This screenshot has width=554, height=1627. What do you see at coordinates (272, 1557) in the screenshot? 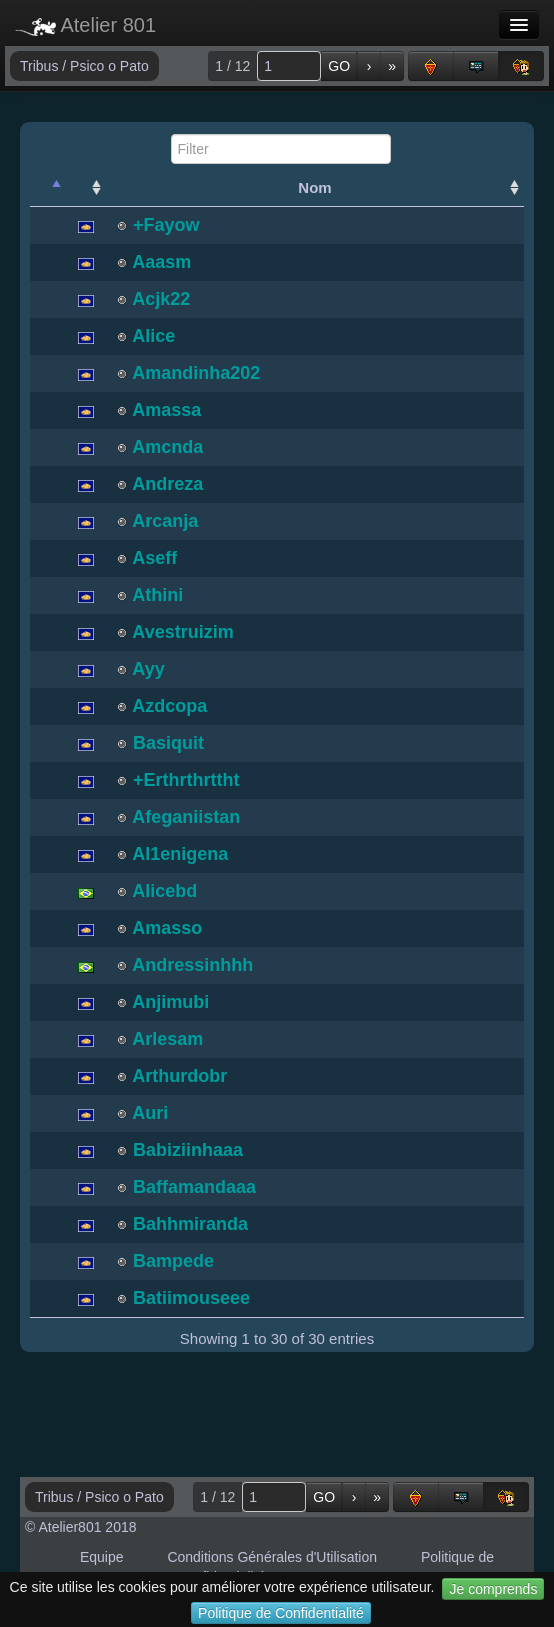
I see `Conditions Générales d'Utilisation` at bounding box center [272, 1557].